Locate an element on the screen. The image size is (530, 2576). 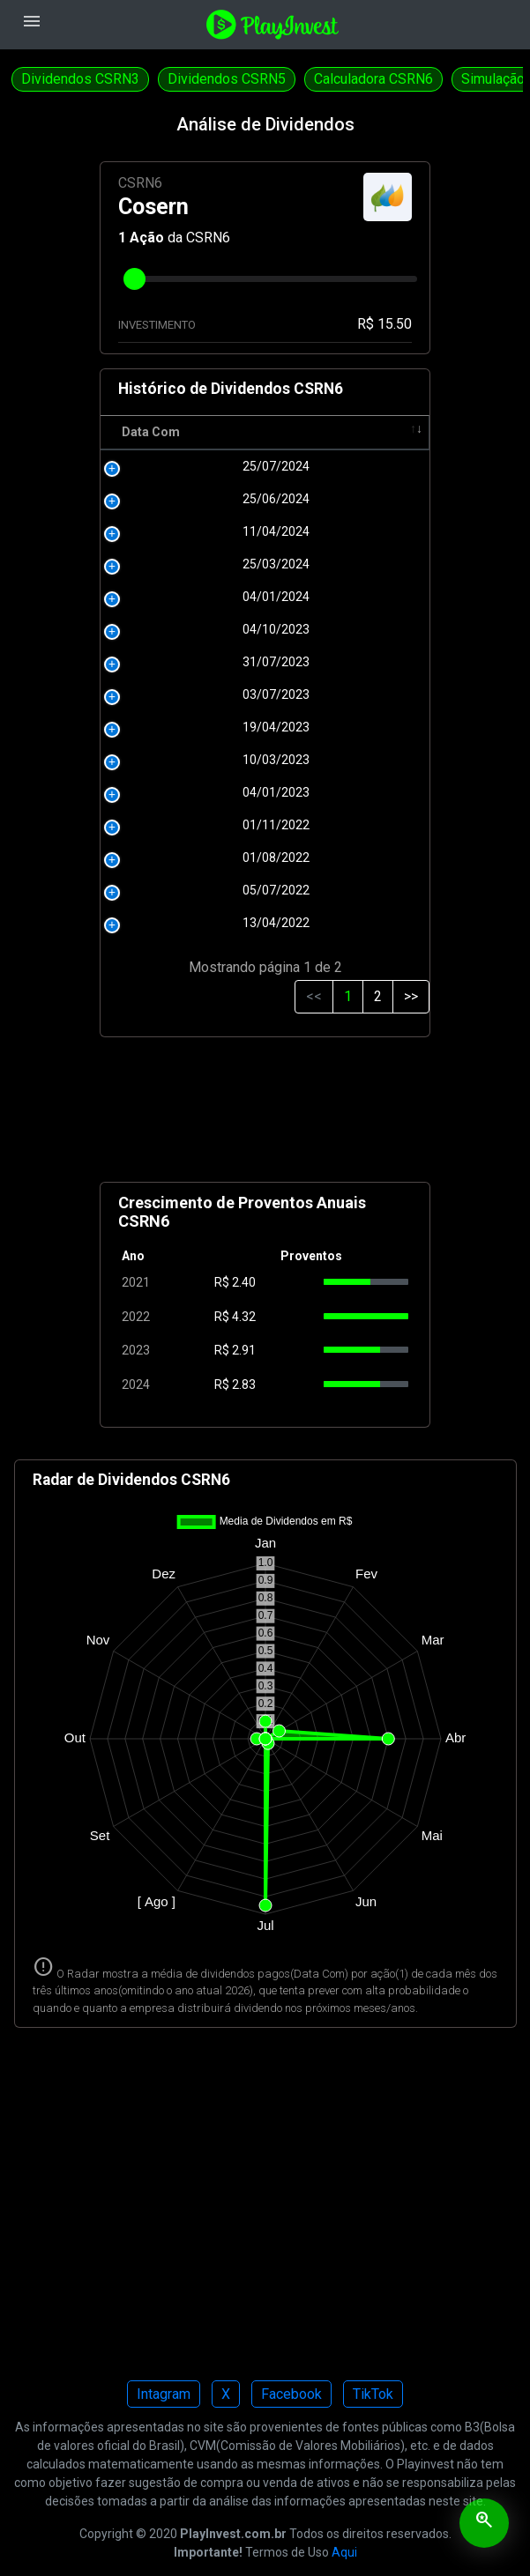
Data Com [Data Com: activate to sort column ascending] is located at coordinates (151, 432).